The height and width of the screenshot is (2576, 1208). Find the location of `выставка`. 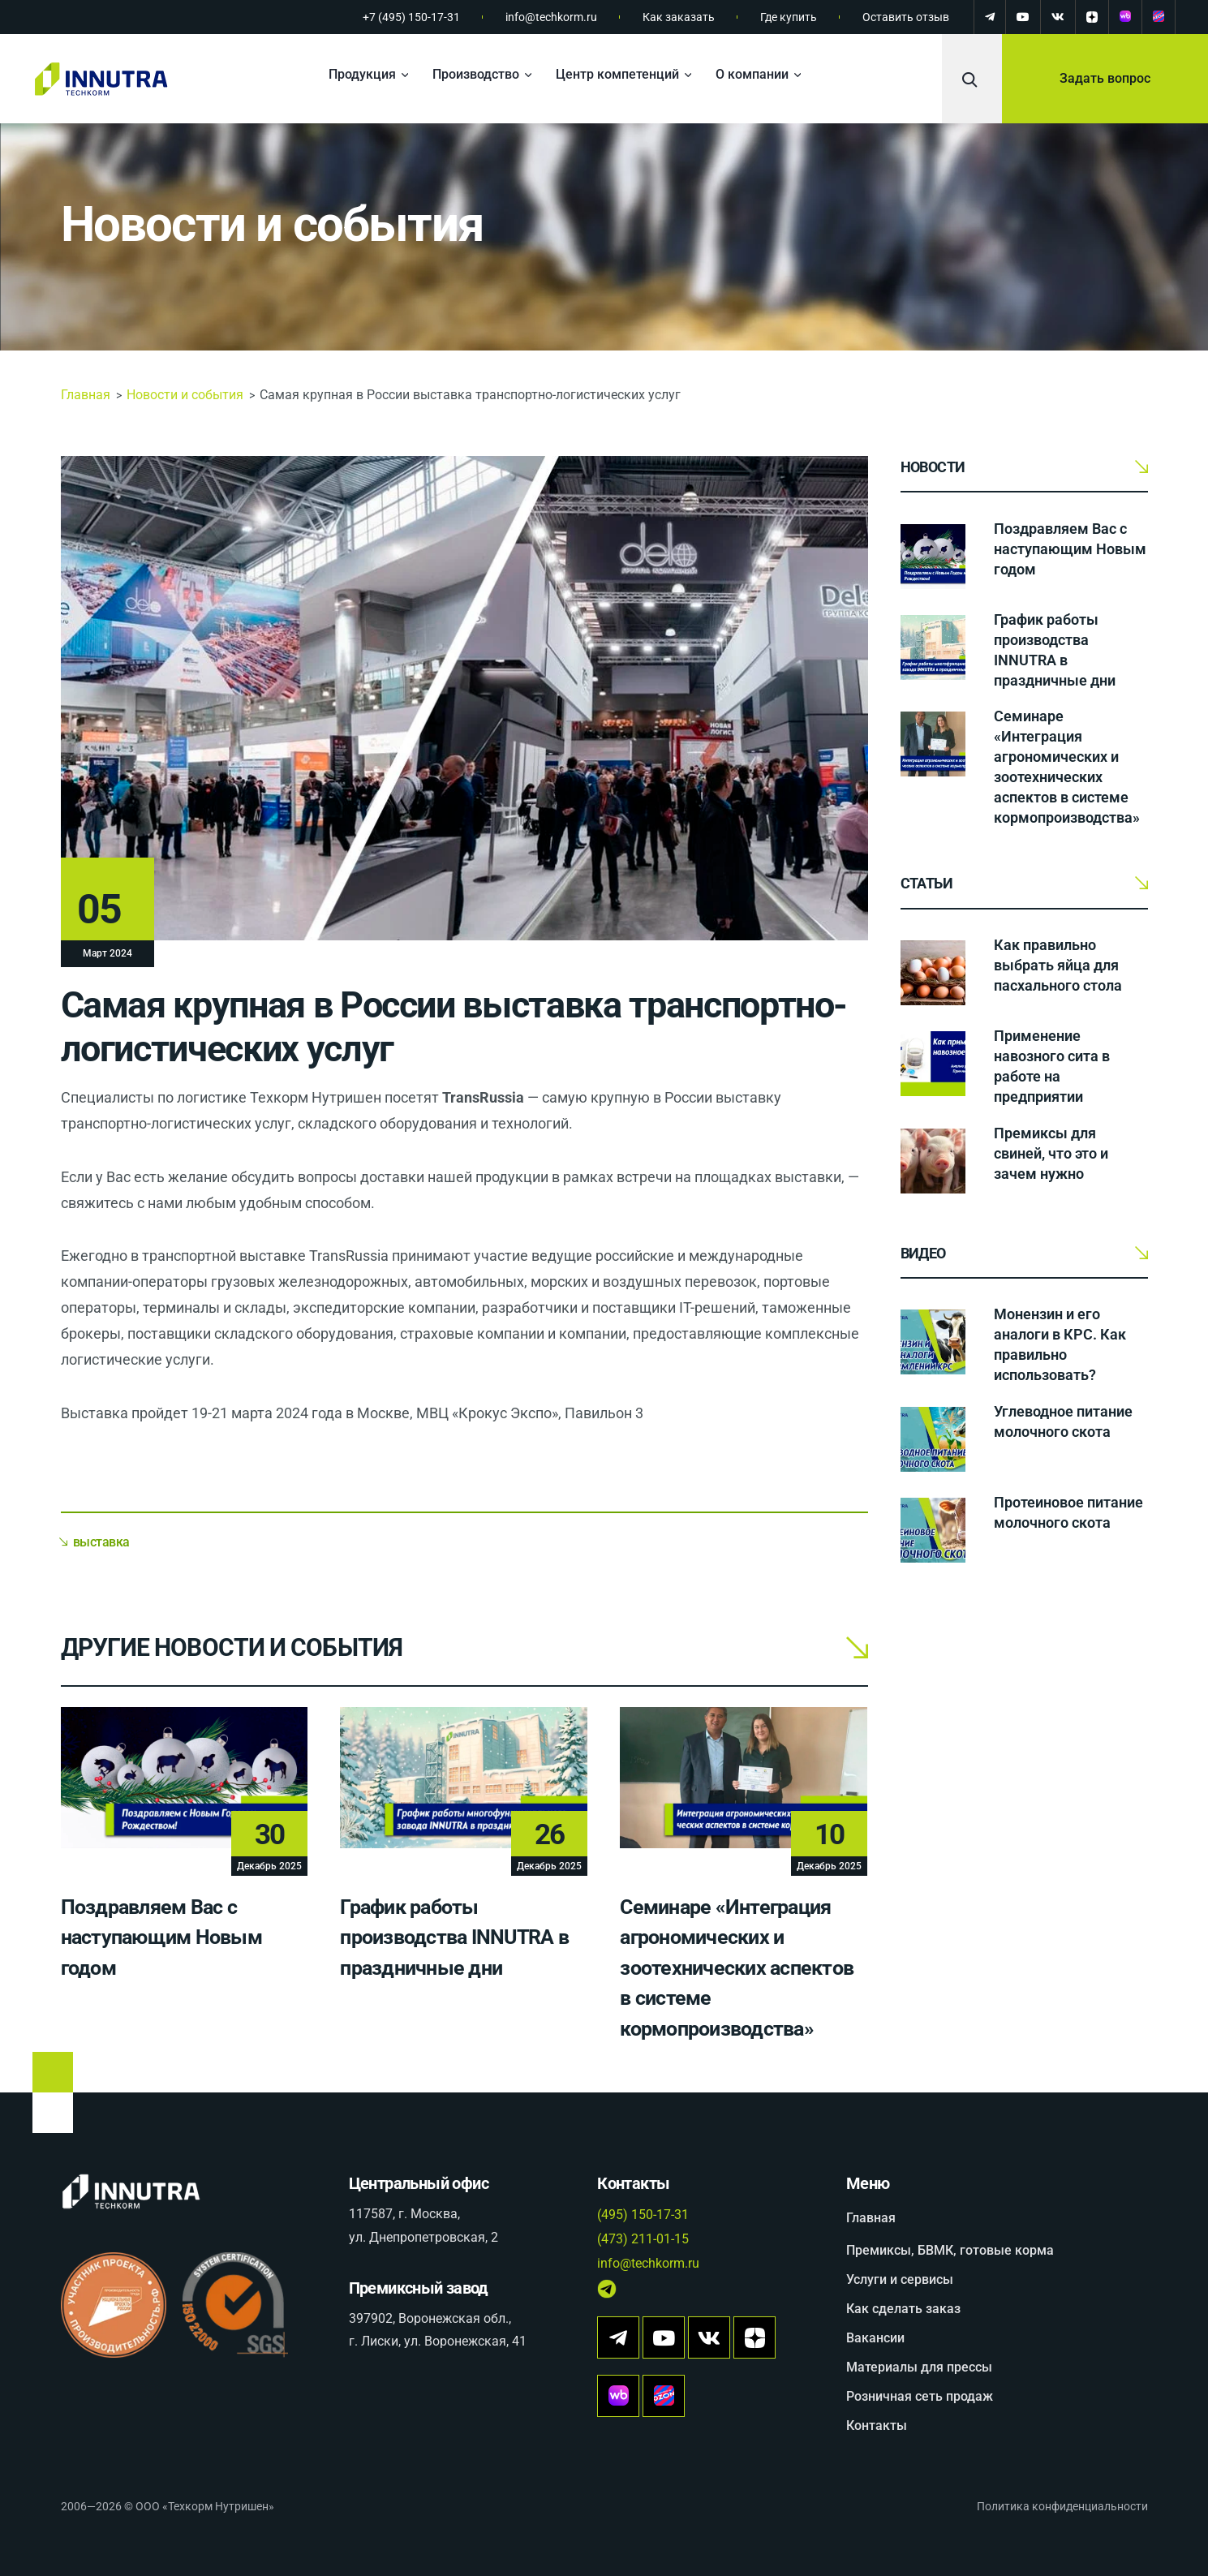

выставка is located at coordinates (101, 1542).